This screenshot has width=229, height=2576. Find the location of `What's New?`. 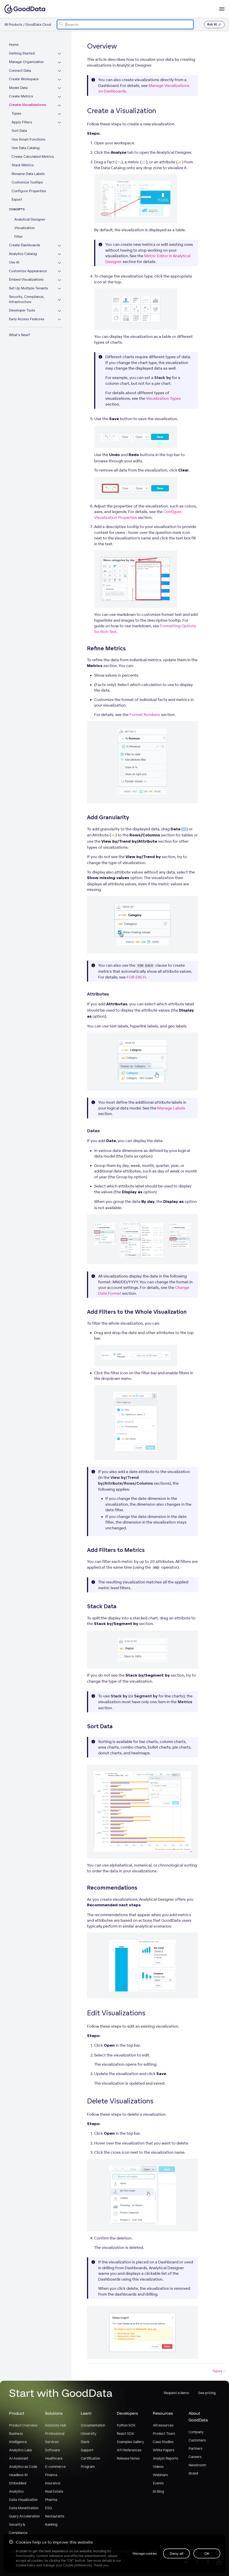

What's New? is located at coordinates (19, 335).